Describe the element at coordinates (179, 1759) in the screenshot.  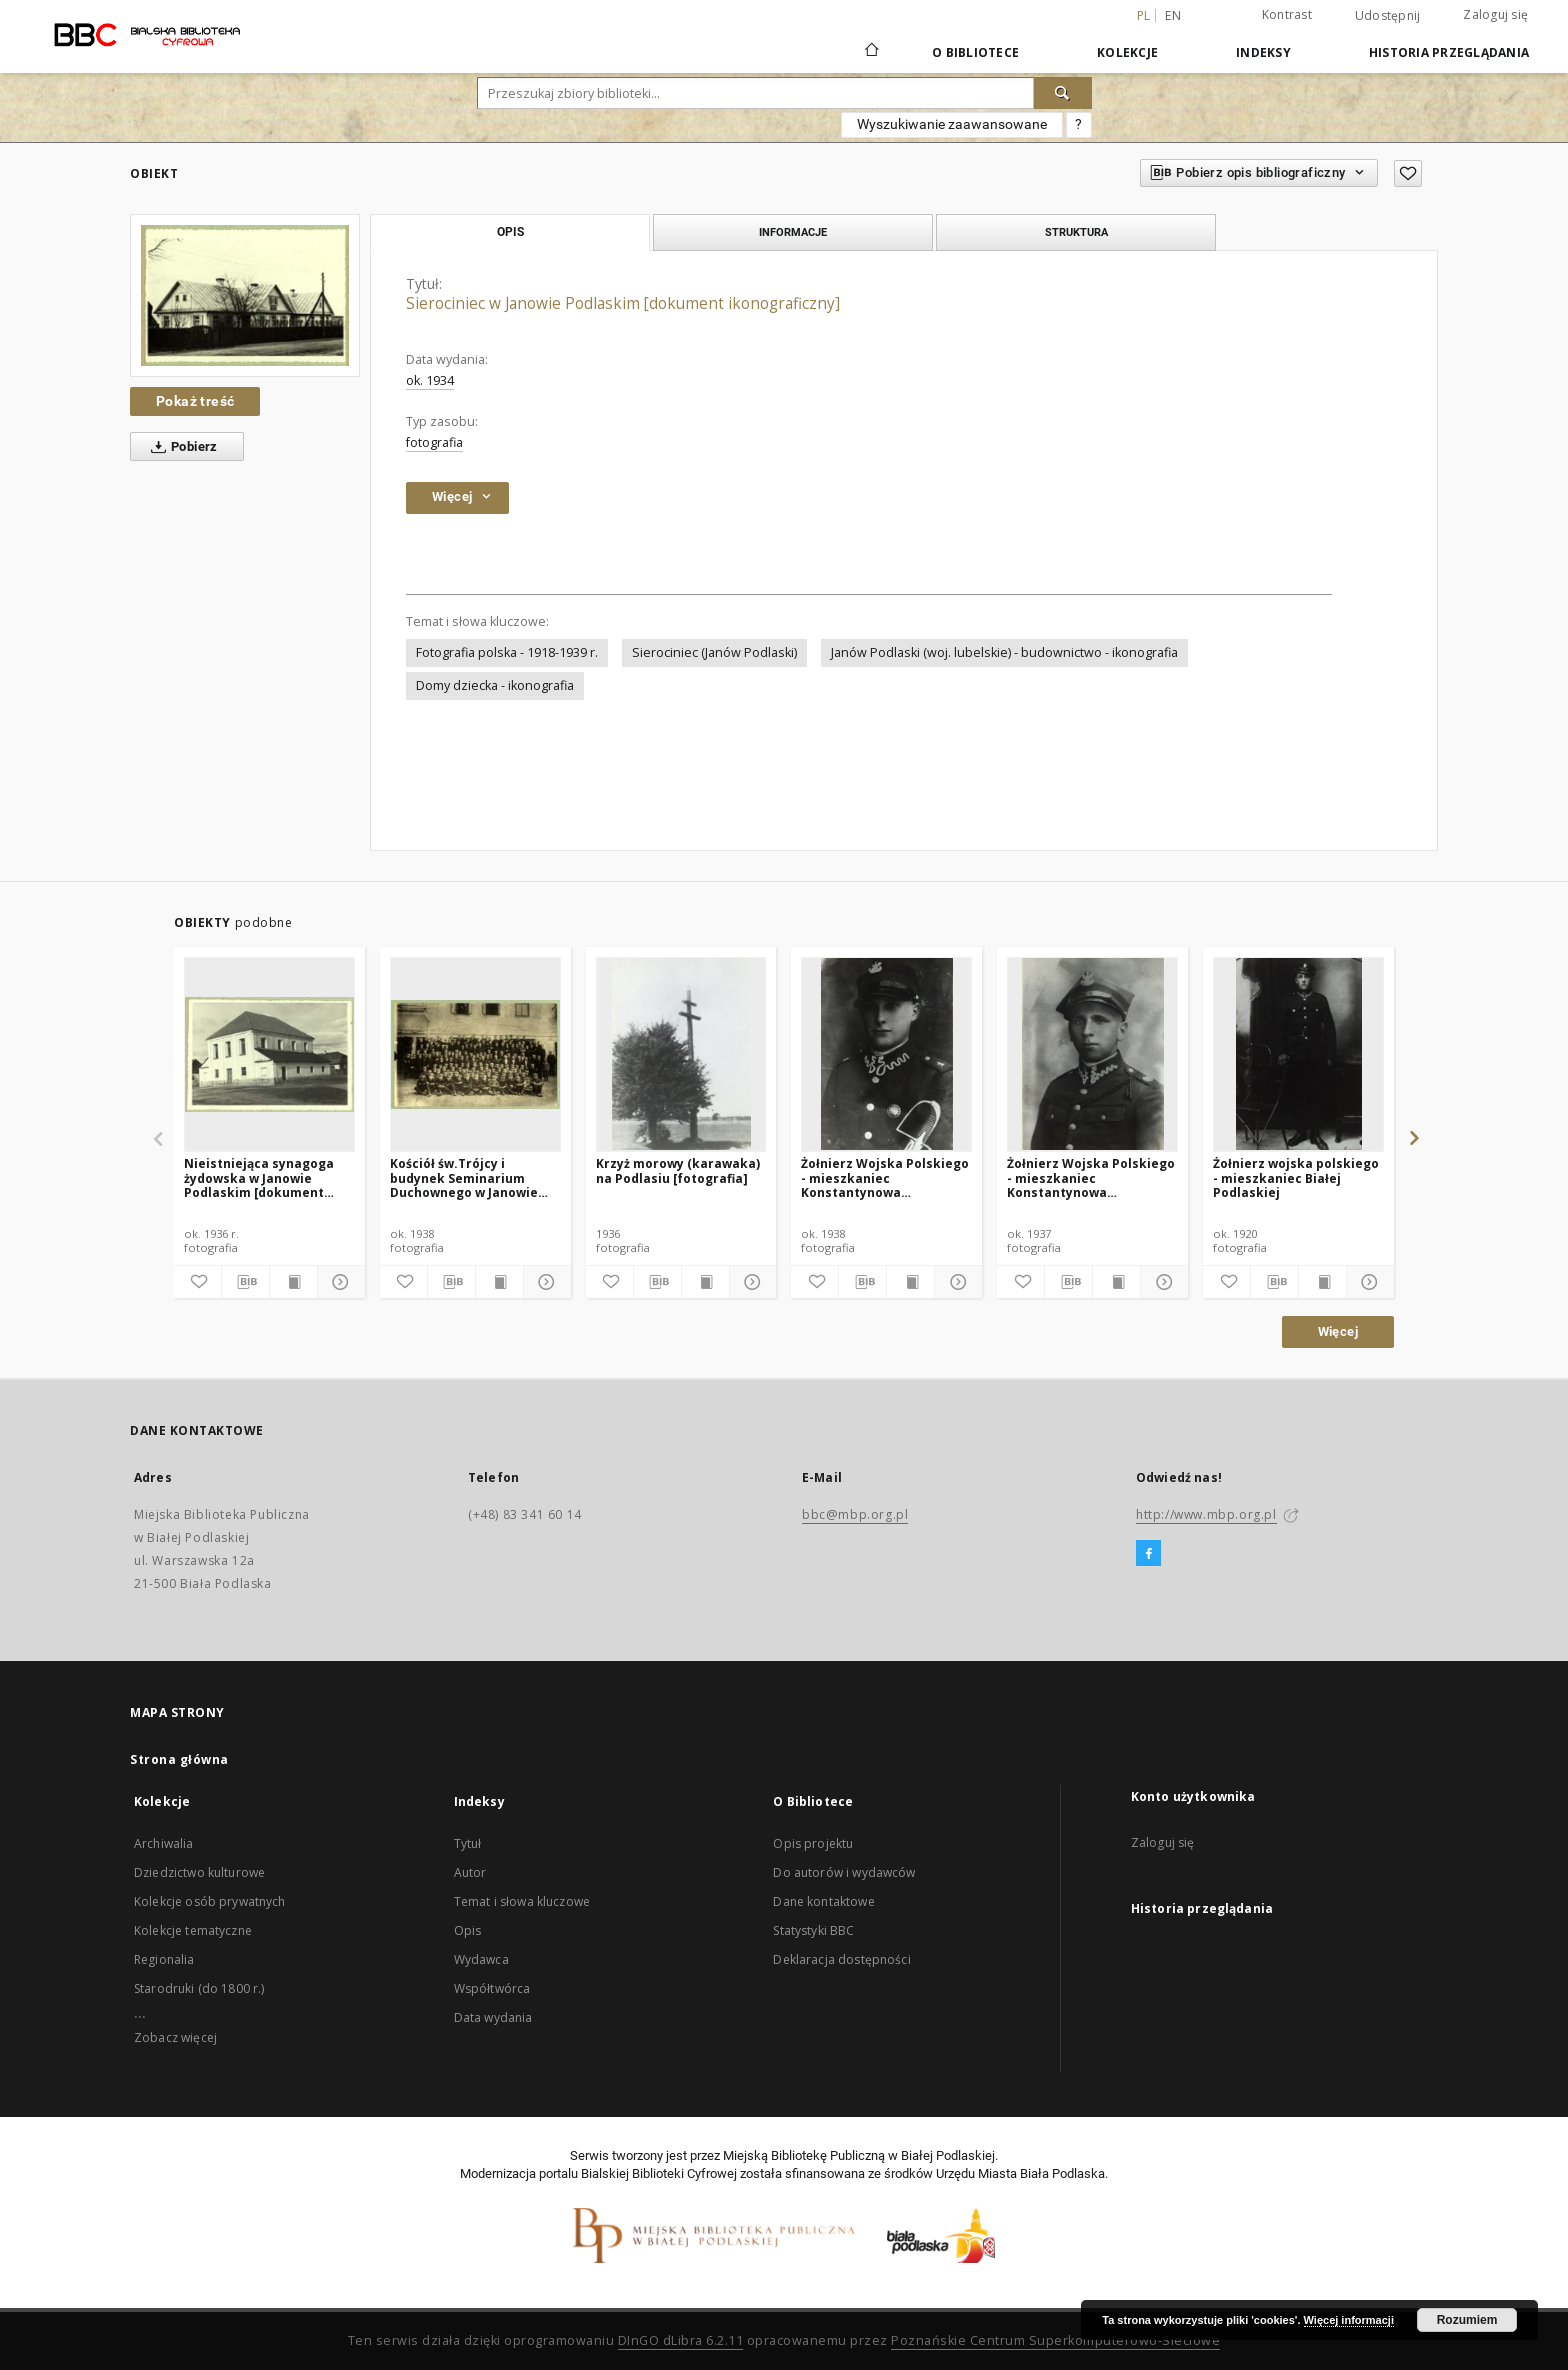
I see `Strona główna` at that location.